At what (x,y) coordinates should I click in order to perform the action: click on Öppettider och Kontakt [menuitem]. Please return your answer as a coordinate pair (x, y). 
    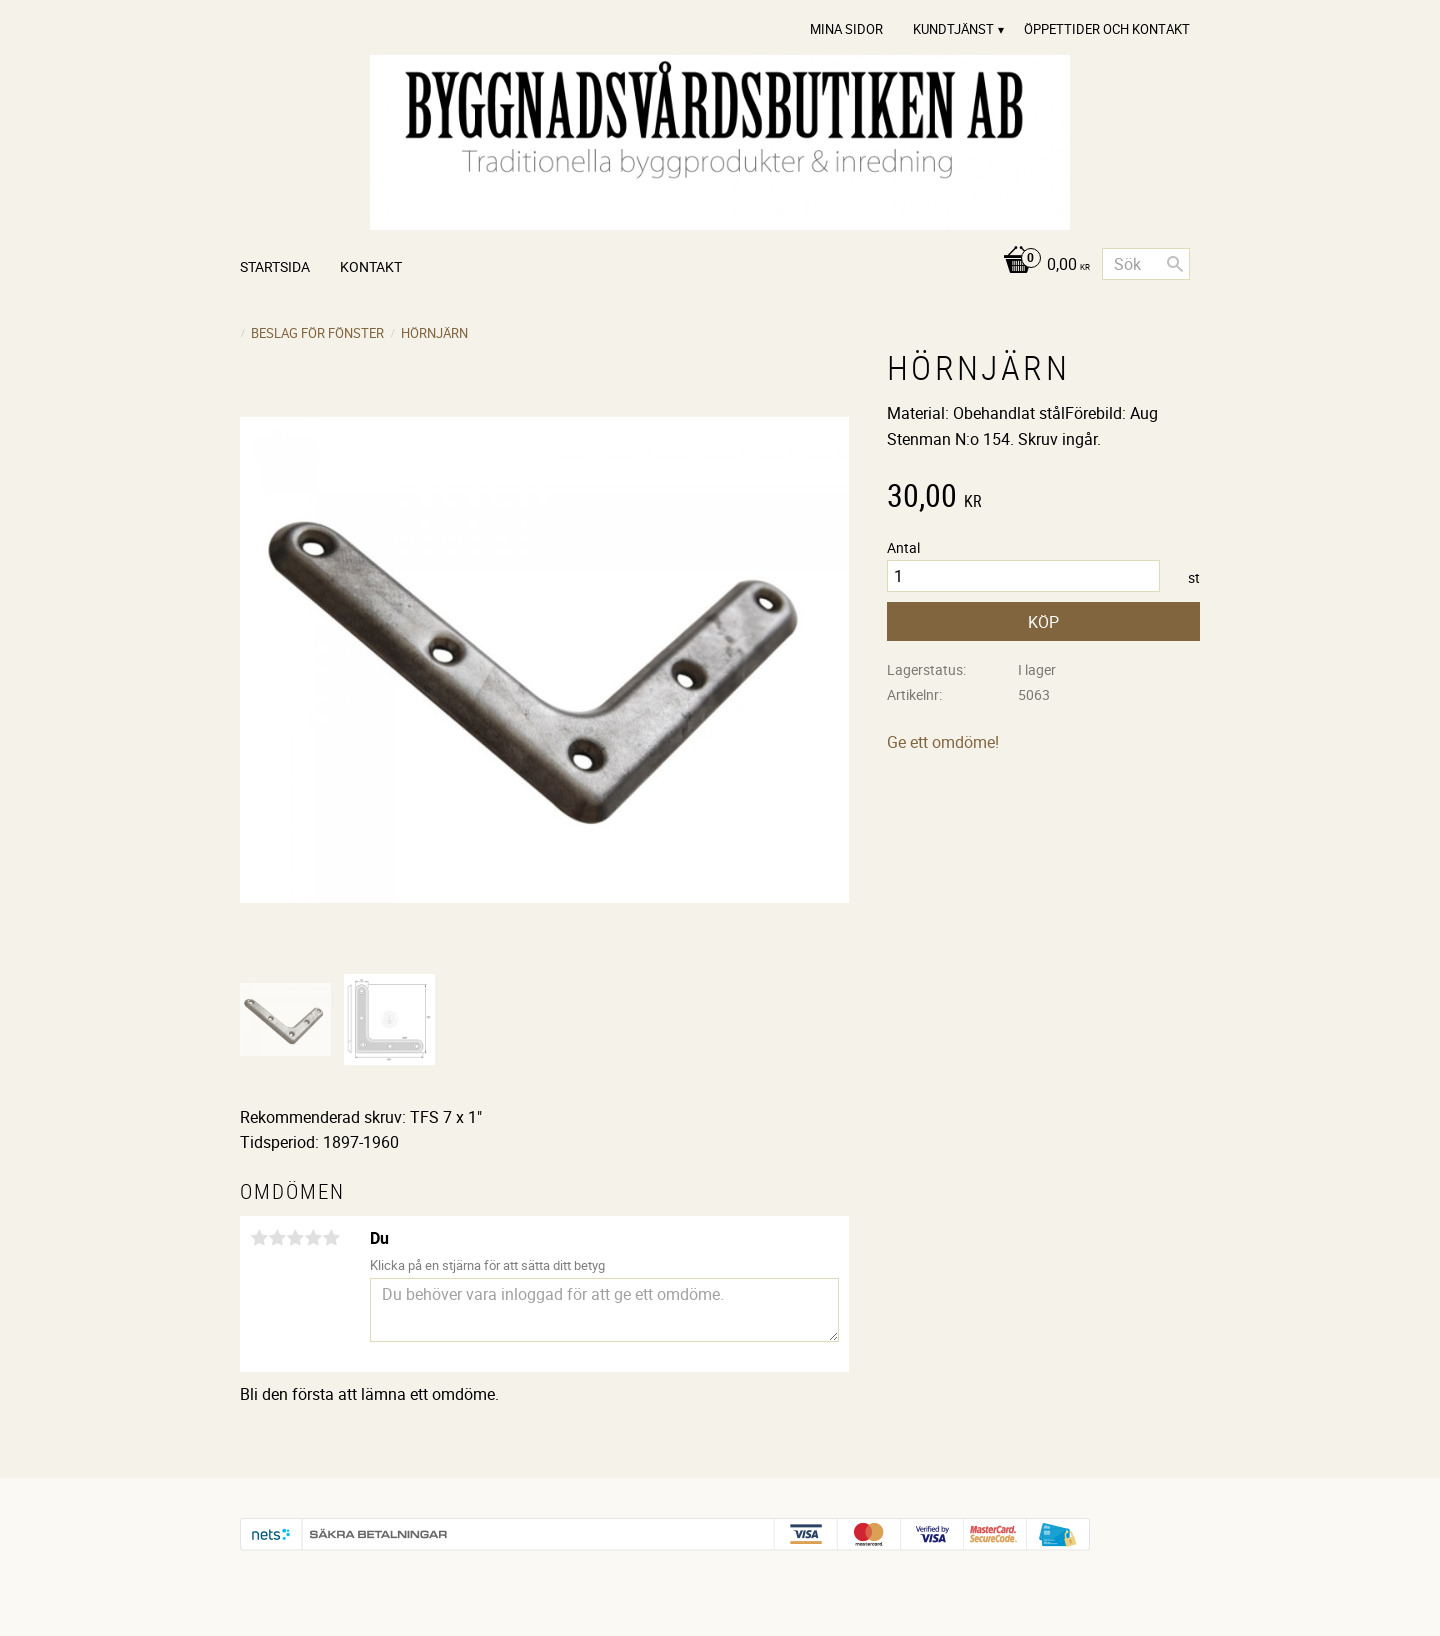
    Looking at the image, I should click on (1107, 29).